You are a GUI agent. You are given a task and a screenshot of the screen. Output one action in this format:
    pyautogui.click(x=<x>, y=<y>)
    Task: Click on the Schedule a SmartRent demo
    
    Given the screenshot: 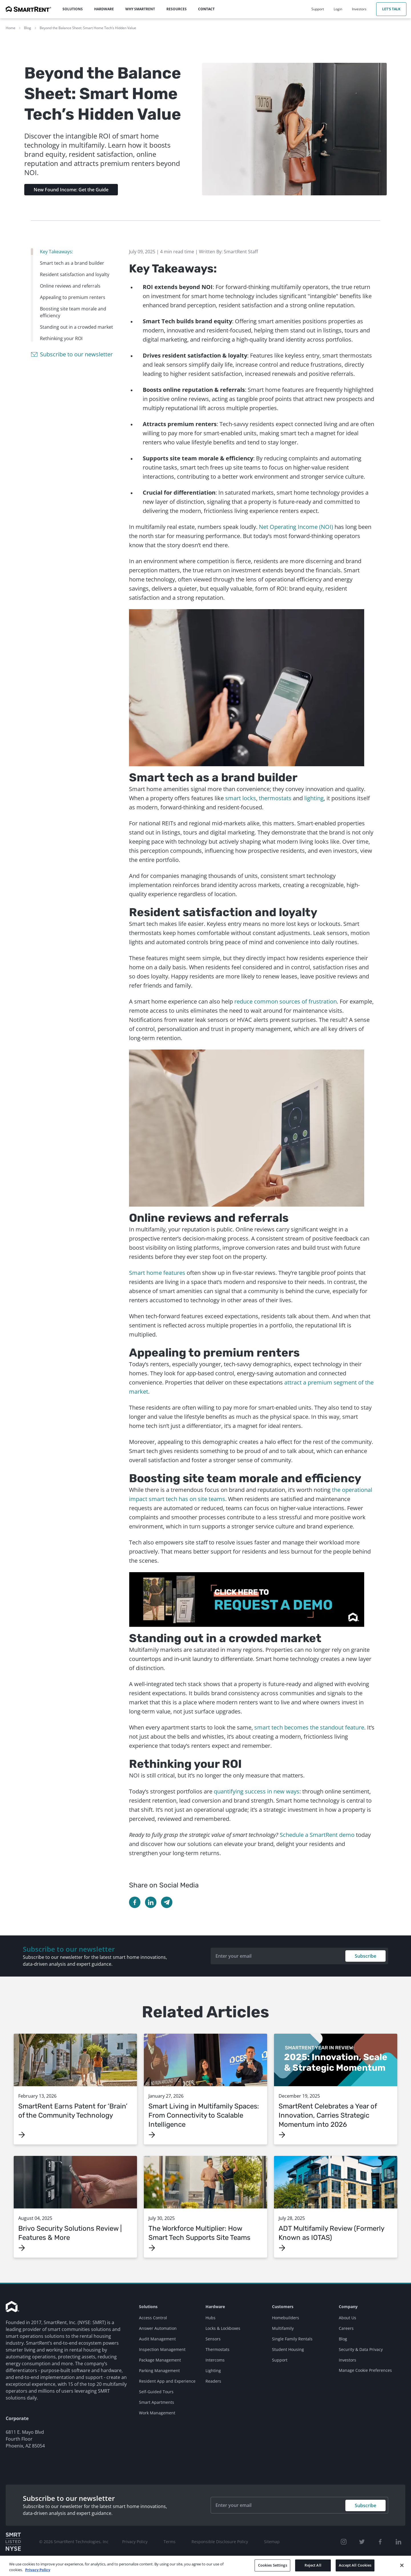 What is the action you would take?
    pyautogui.click(x=317, y=1835)
    